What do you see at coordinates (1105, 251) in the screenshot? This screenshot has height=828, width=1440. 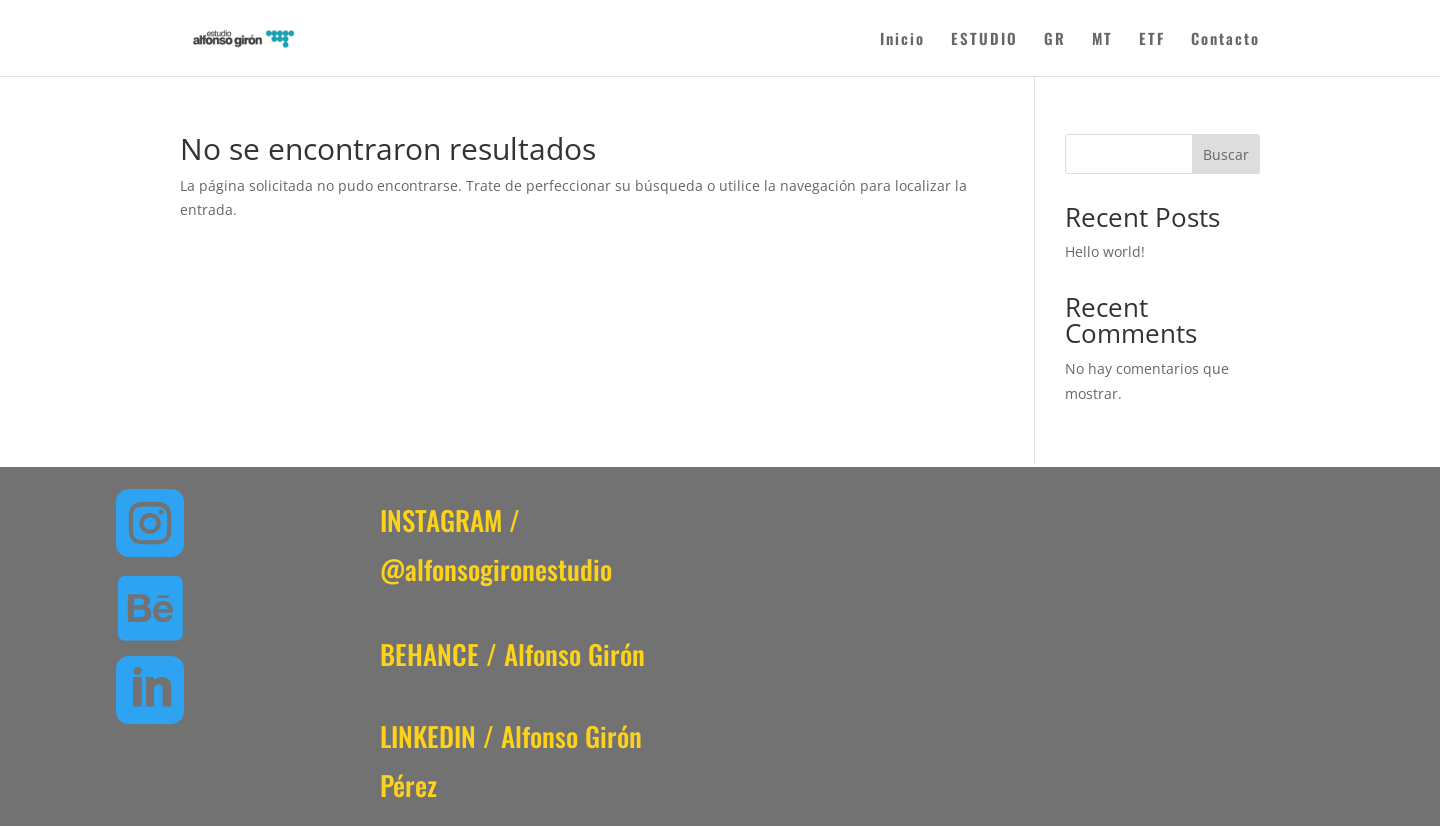 I see `Hello world!` at bounding box center [1105, 251].